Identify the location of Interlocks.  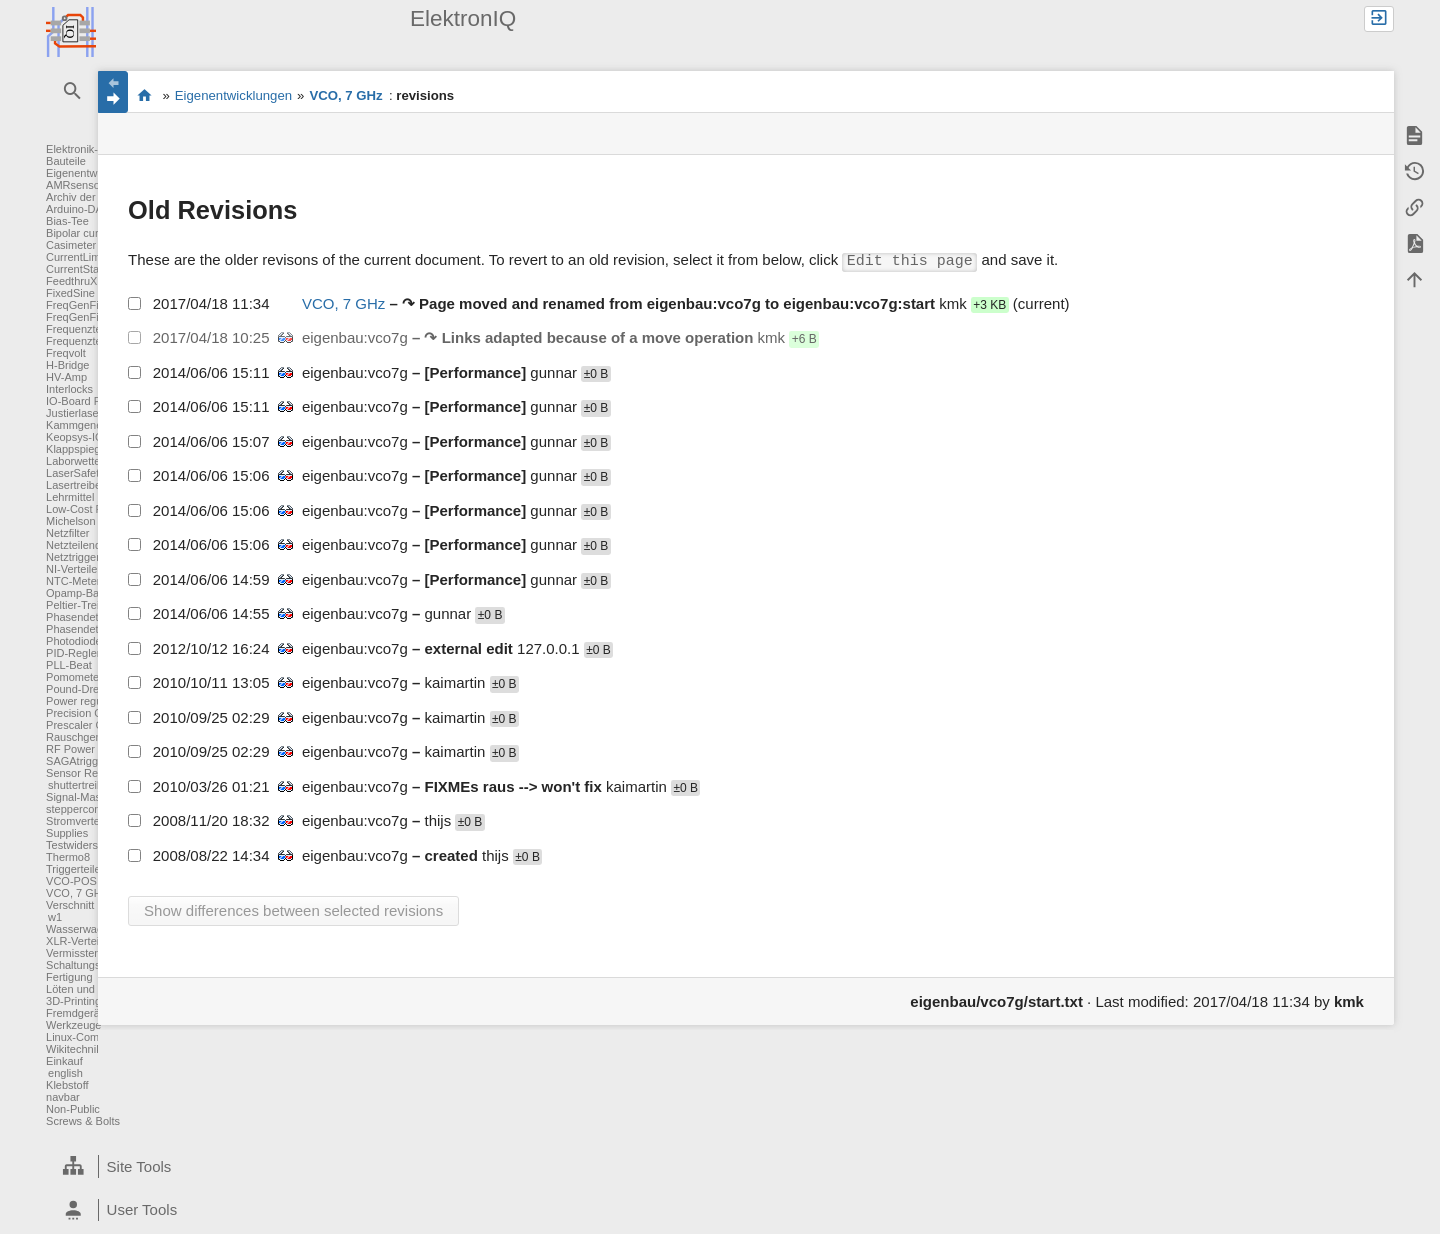
(69, 389).